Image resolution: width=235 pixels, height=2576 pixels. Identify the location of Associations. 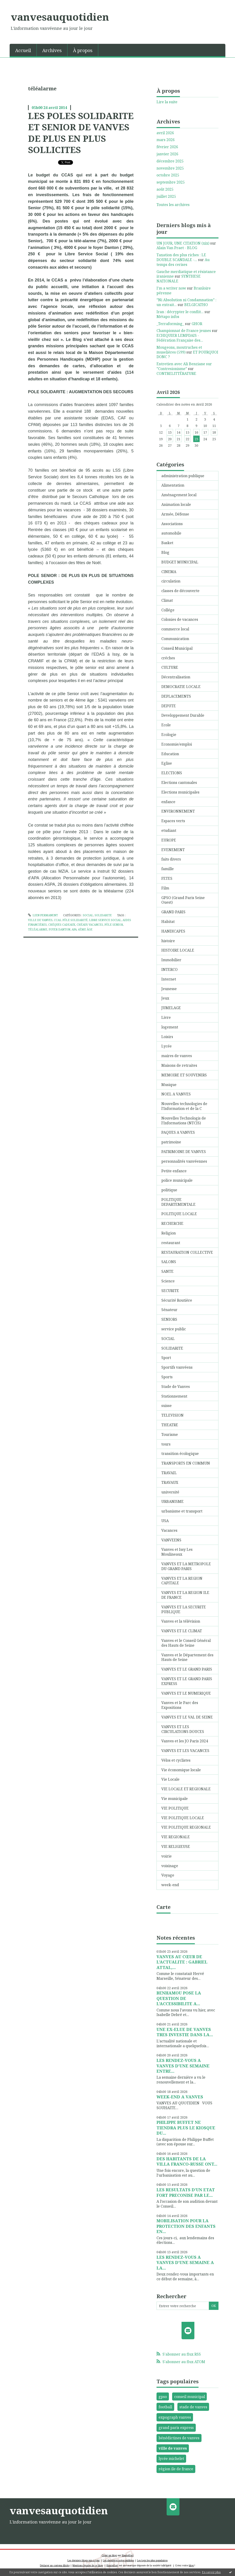
(172, 523).